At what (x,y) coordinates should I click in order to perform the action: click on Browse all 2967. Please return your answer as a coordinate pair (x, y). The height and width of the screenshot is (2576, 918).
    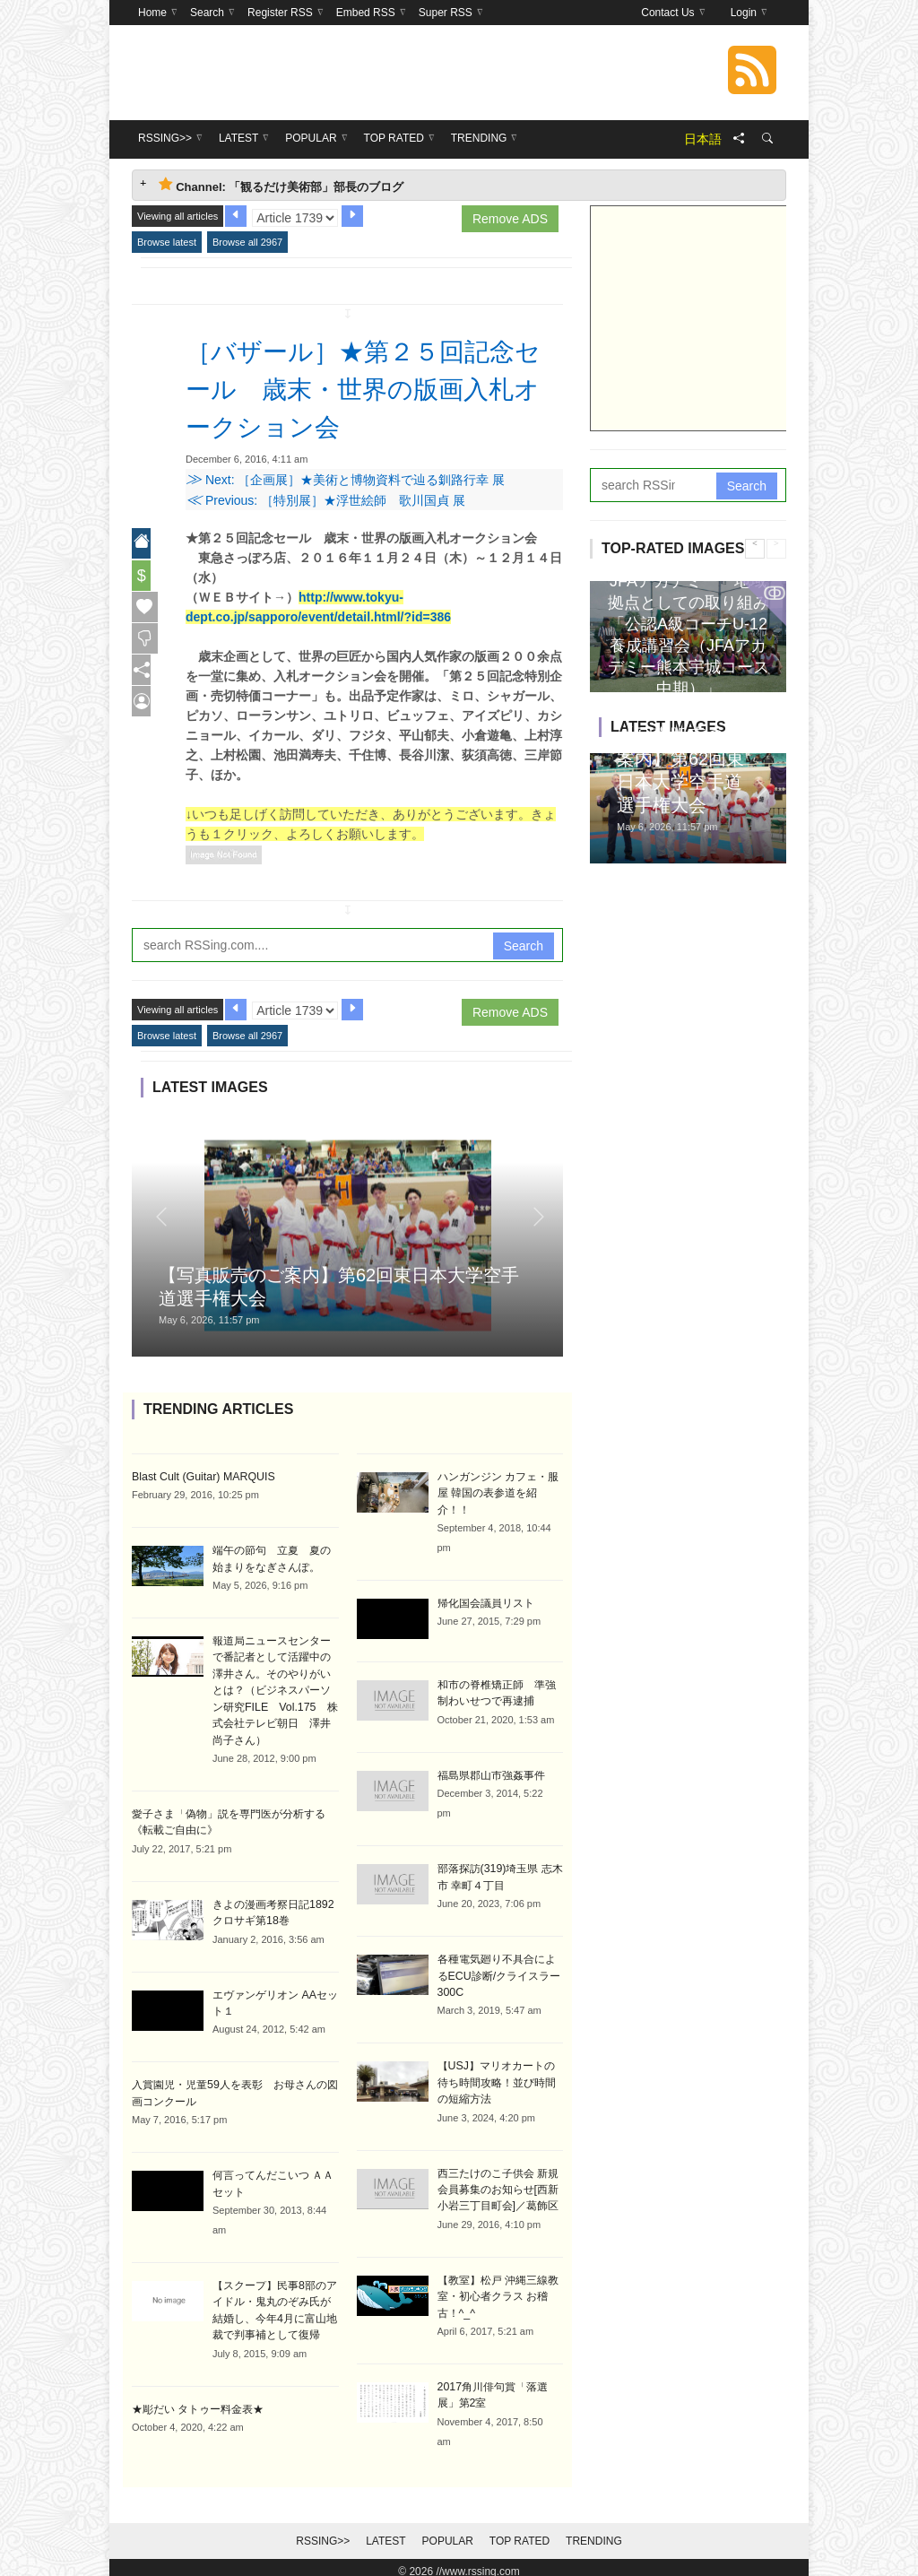
    Looking at the image, I should click on (247, 242).